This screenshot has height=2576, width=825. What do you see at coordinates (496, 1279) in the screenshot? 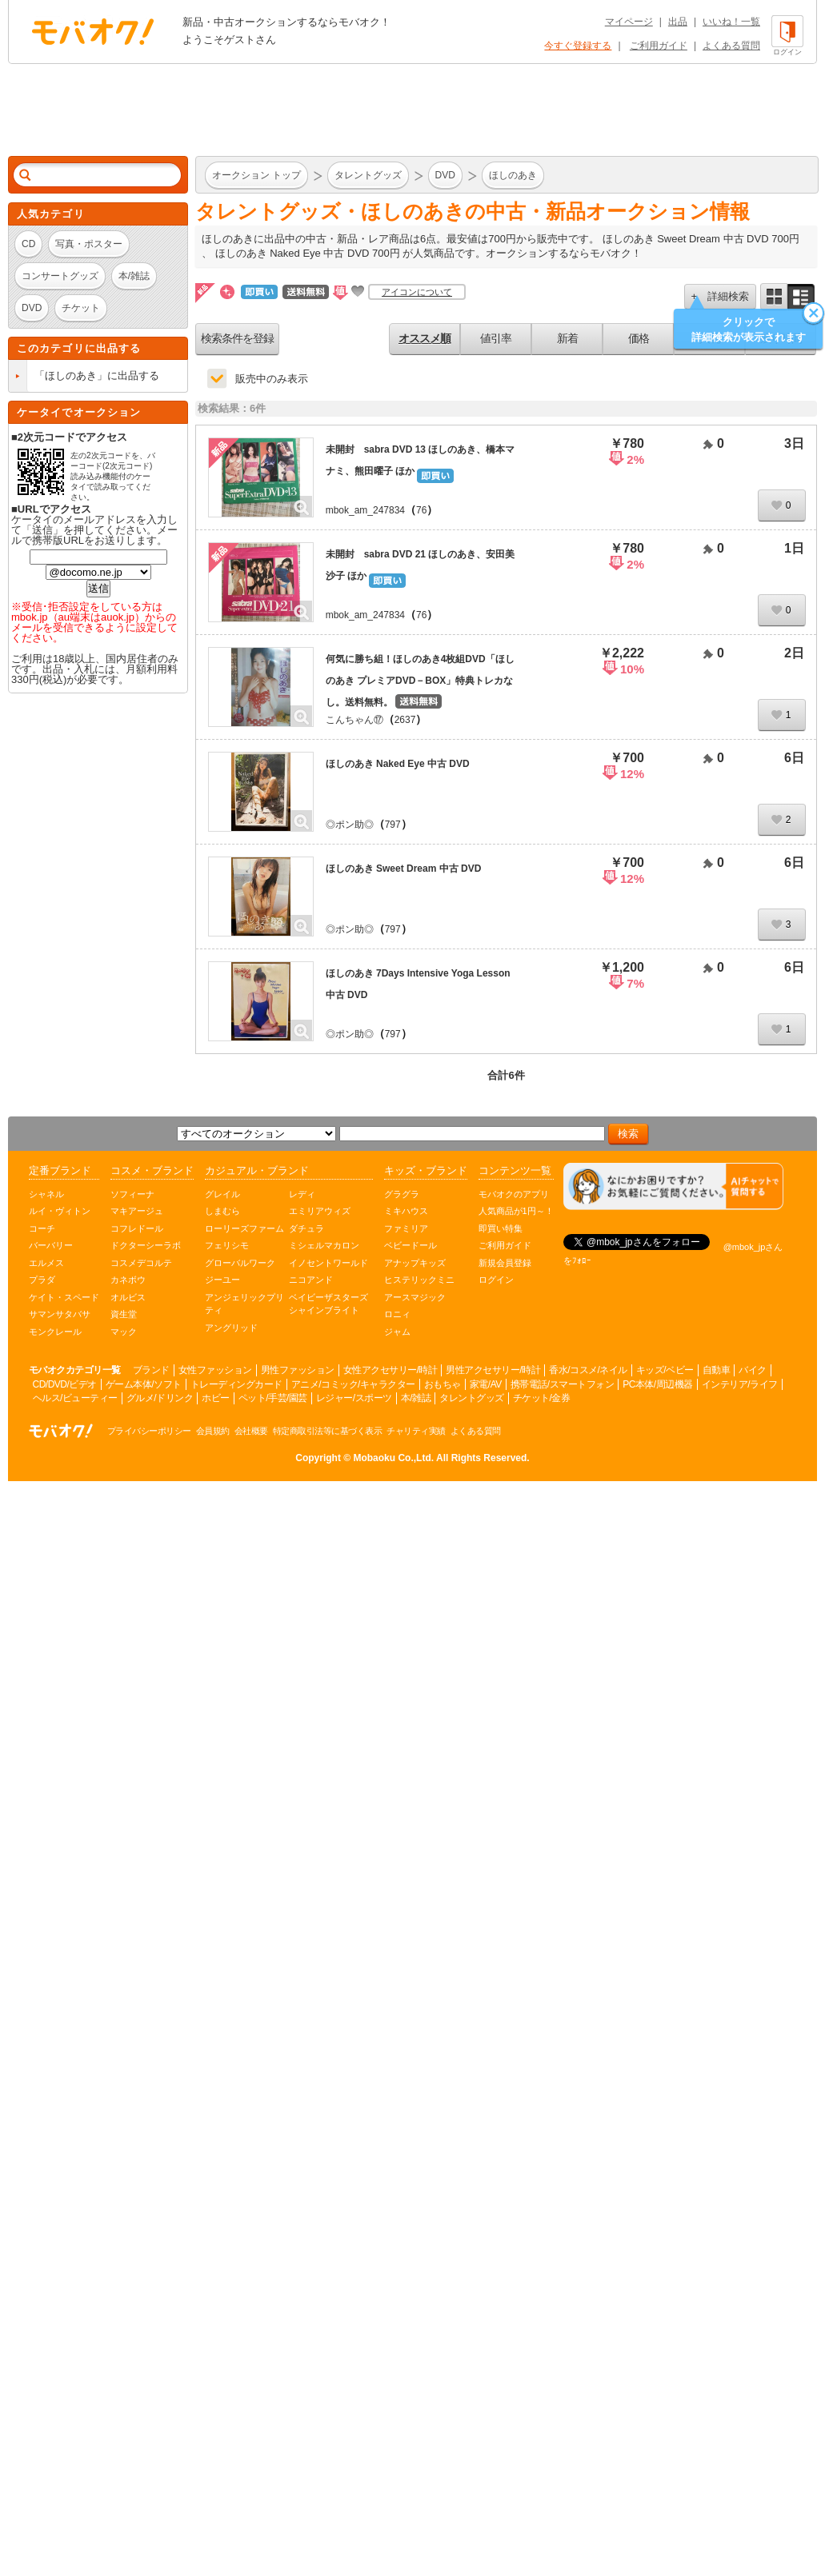
I see `ログイン` at bounding box center [496, 1279].